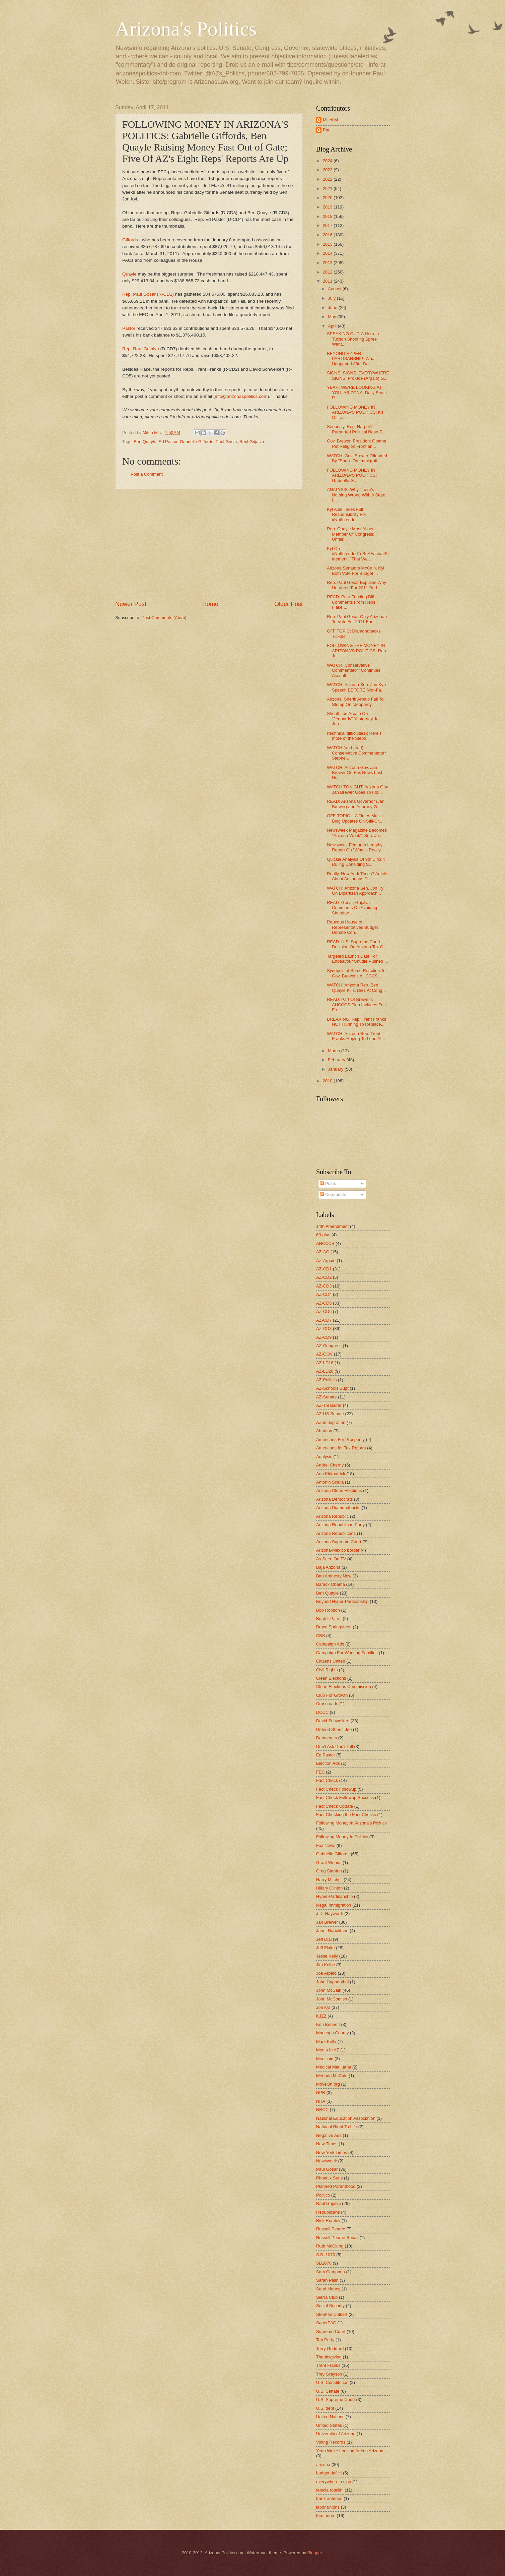 The width and height of the screenshot is (505, 2576). What do you see at coordinates (327, 2280) in the screenshot?
I see `Sarah Palin` at bounding box center [327, 2280].